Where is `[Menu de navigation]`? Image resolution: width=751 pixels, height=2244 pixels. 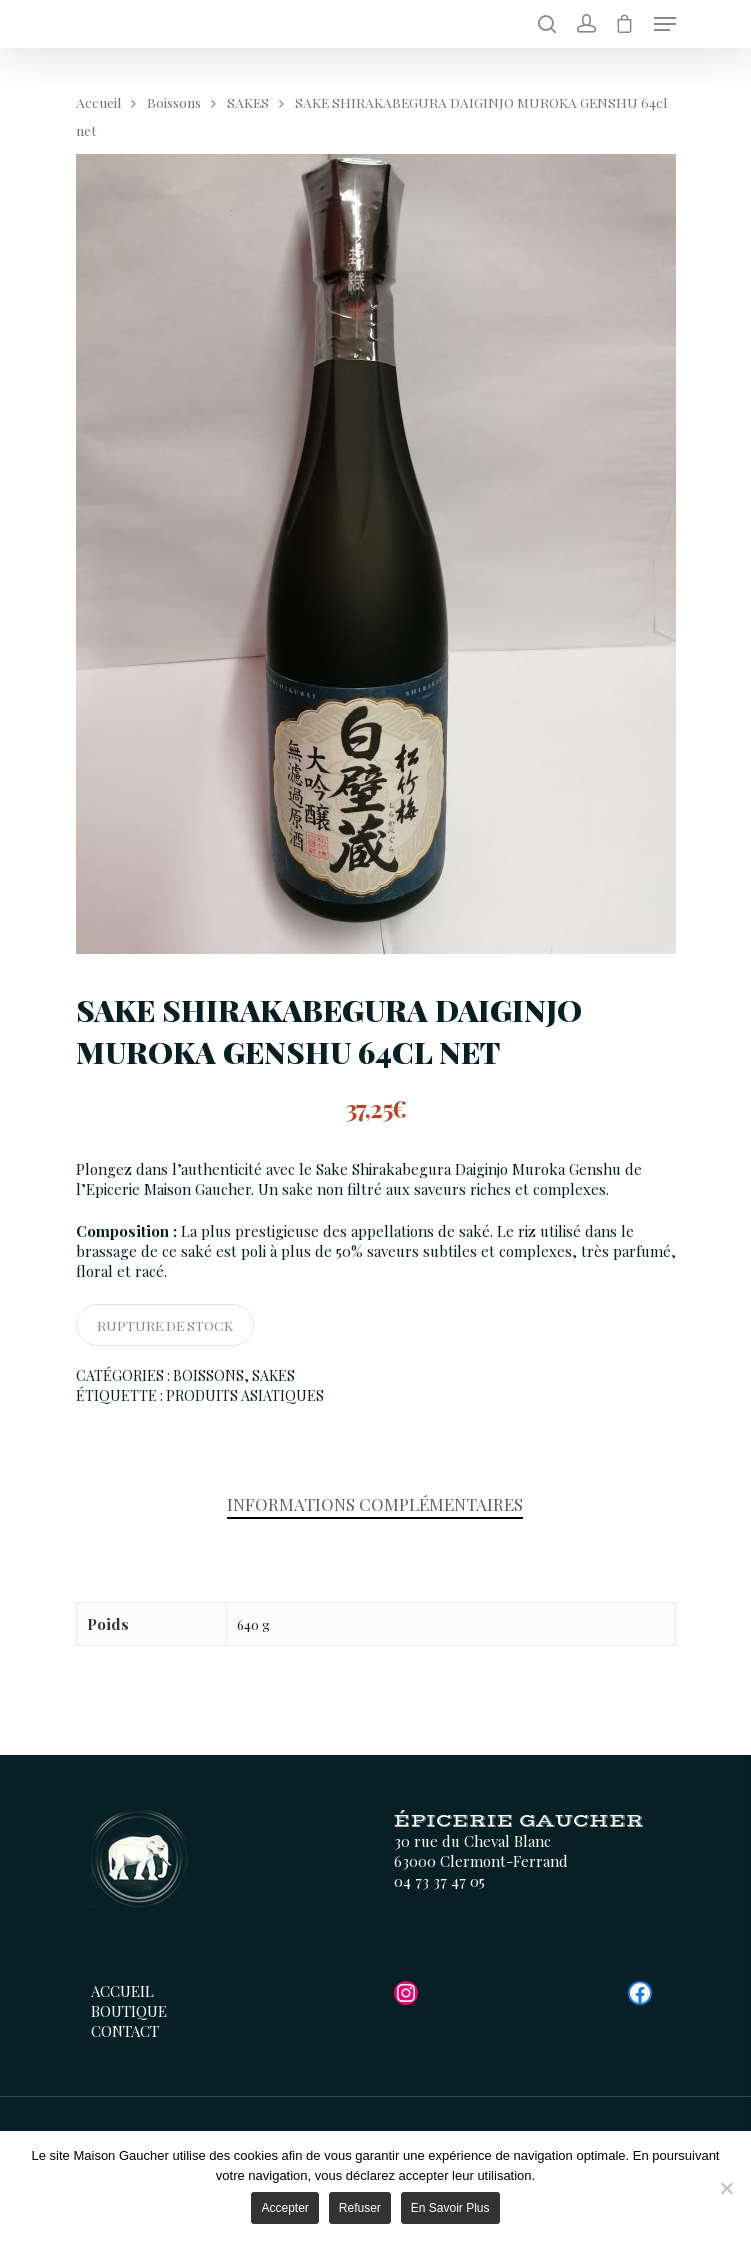
[Menu de navigation] is located at coordinates (665, 24).